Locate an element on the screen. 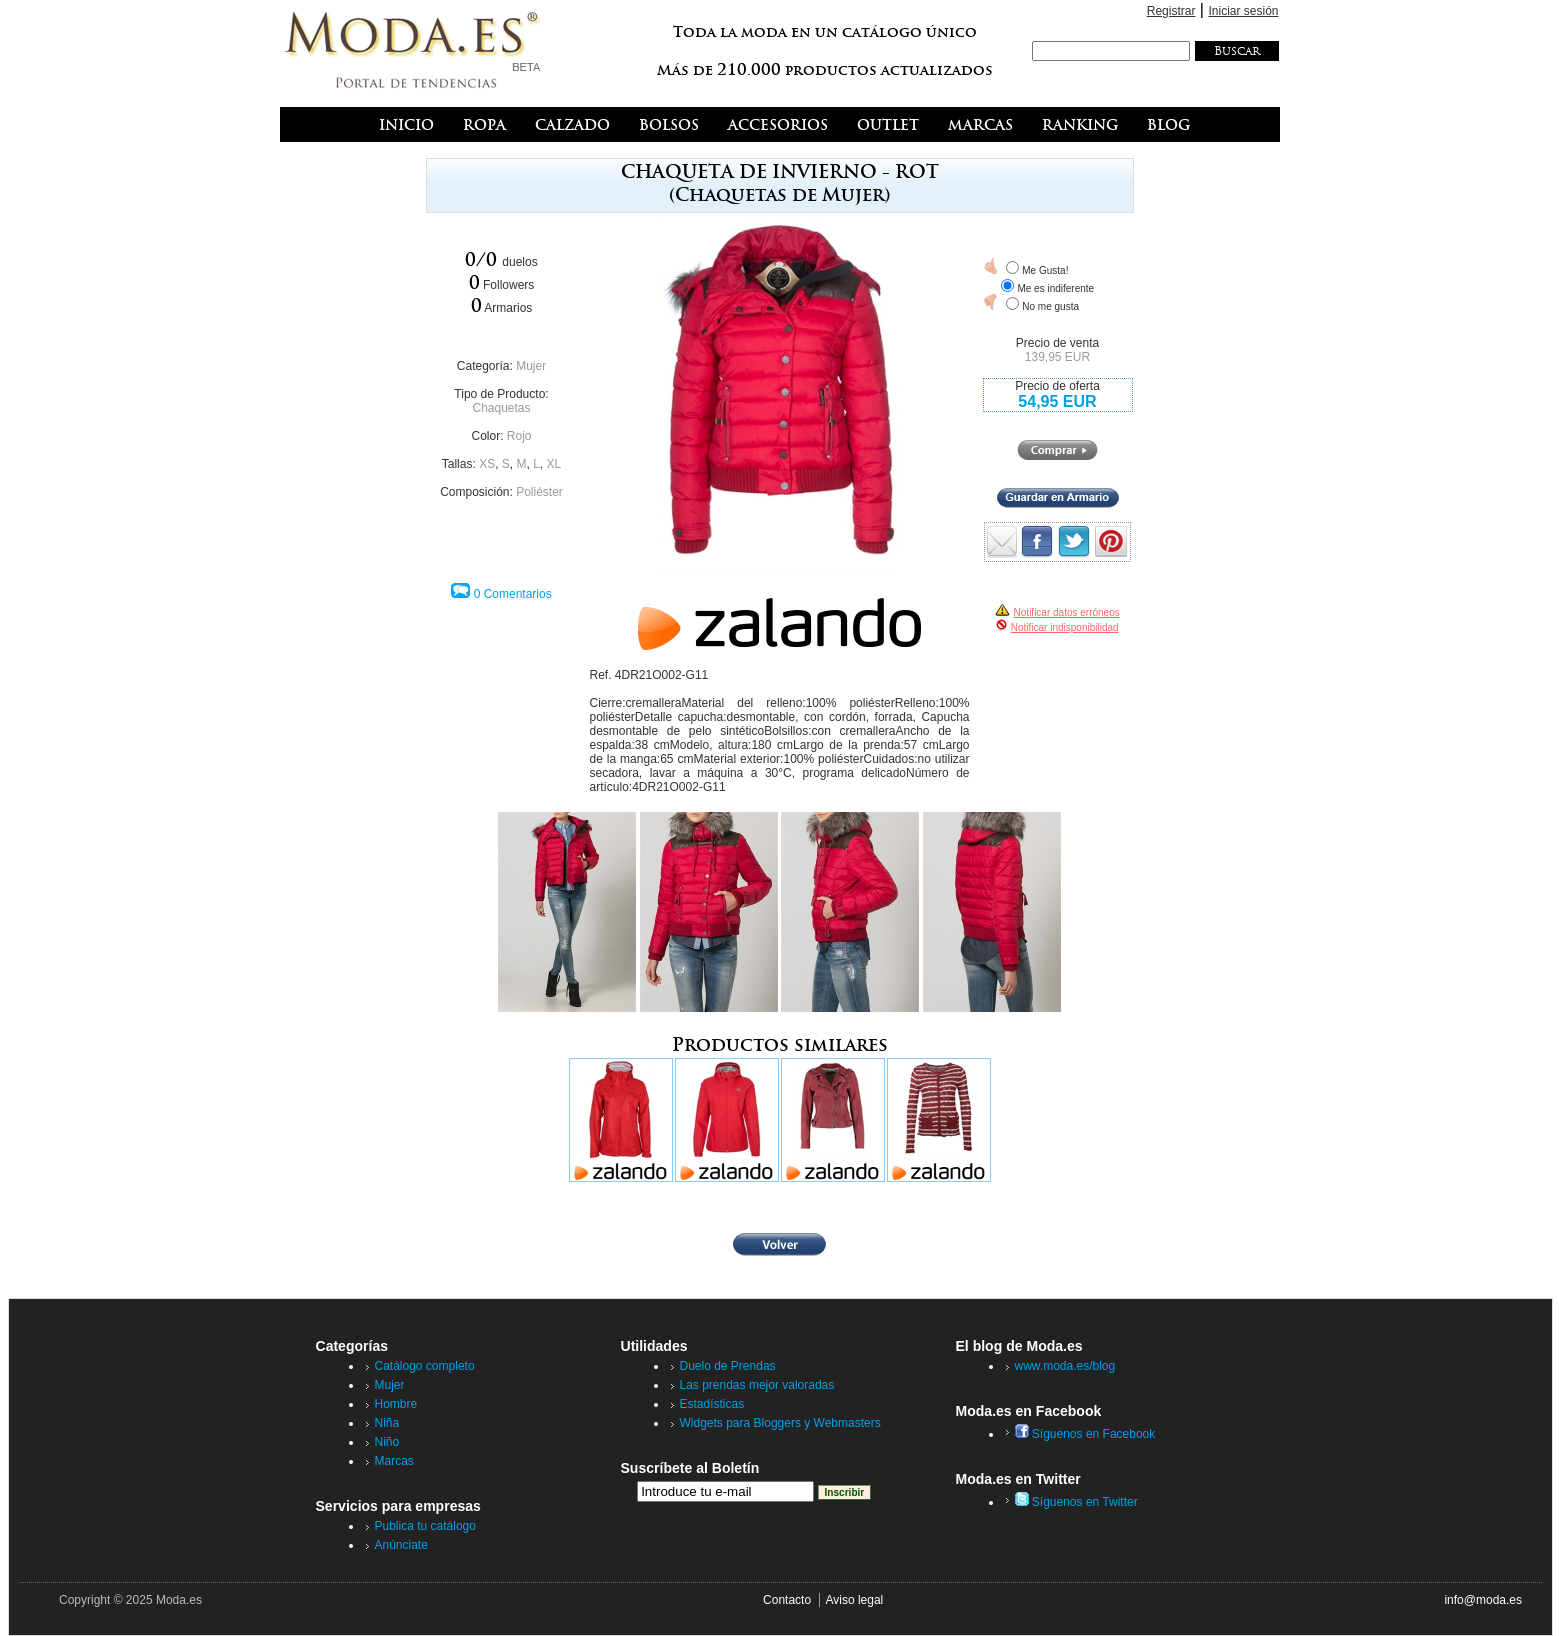  Iniciar sesión is located at coordinates (1243, 11).